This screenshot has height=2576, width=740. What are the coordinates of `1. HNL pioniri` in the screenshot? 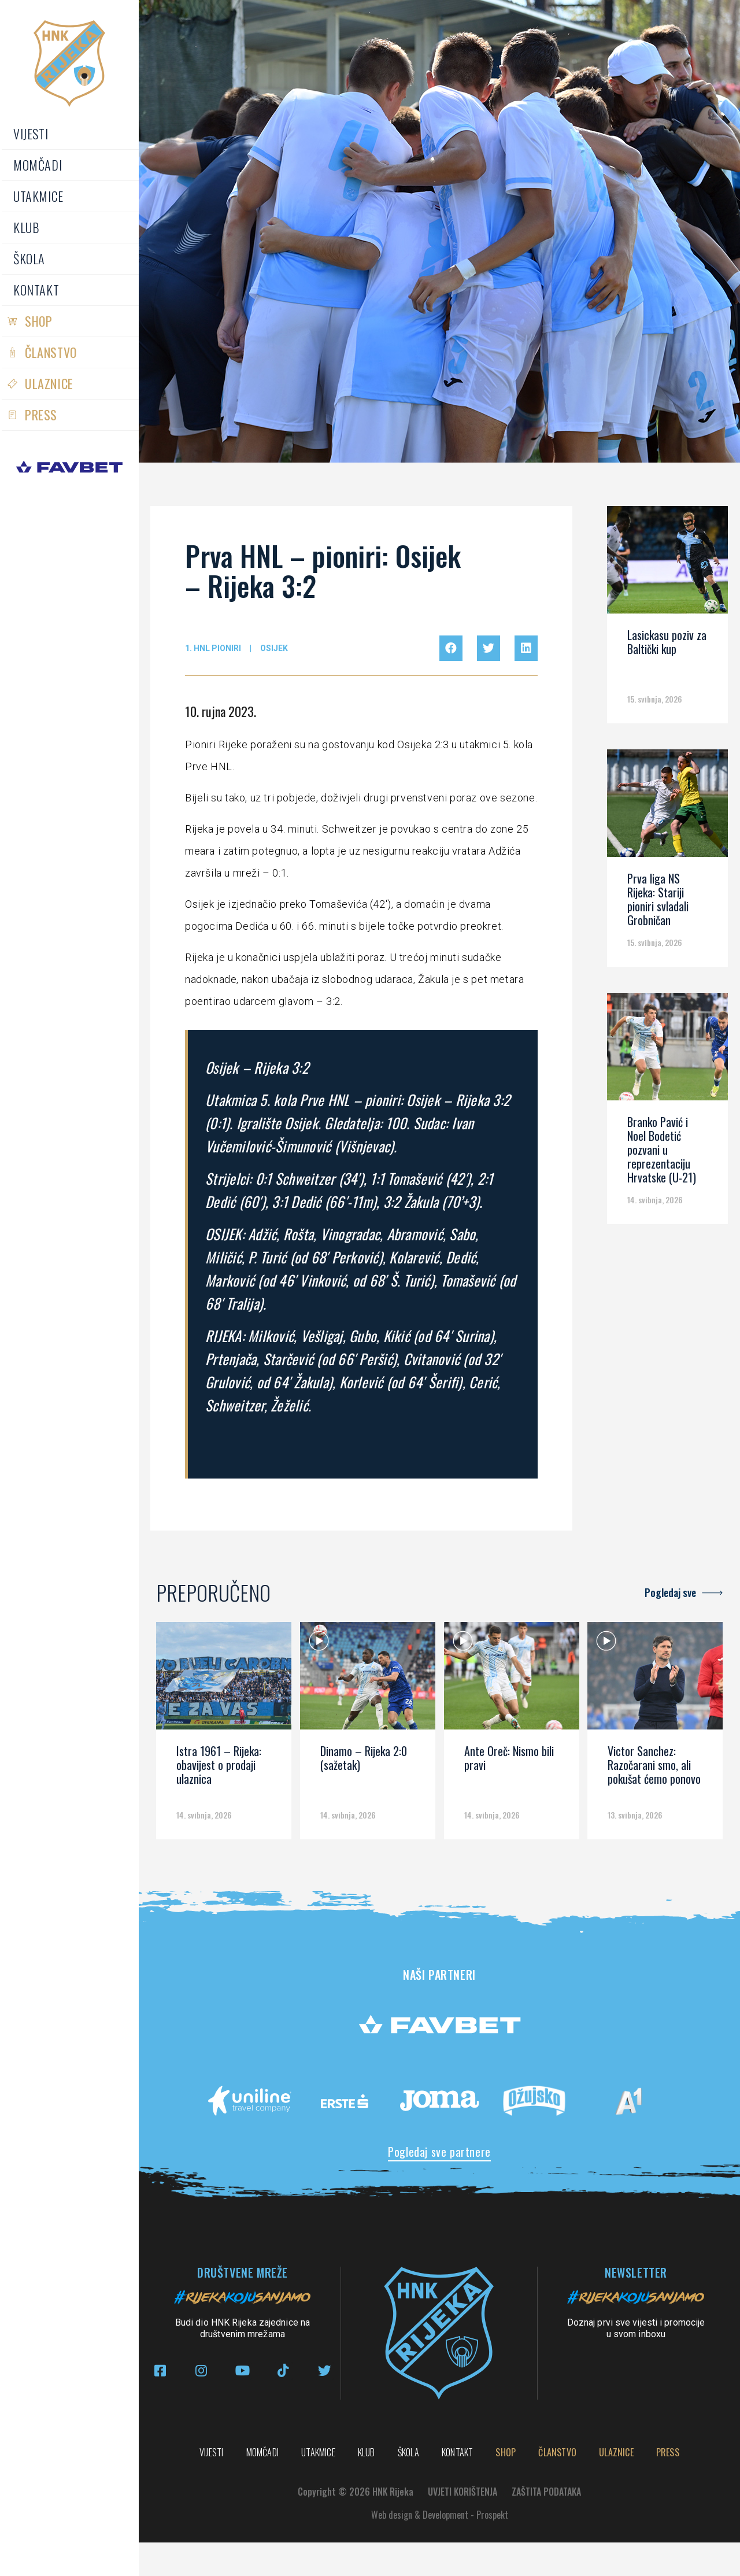 It's located at (213, 648).